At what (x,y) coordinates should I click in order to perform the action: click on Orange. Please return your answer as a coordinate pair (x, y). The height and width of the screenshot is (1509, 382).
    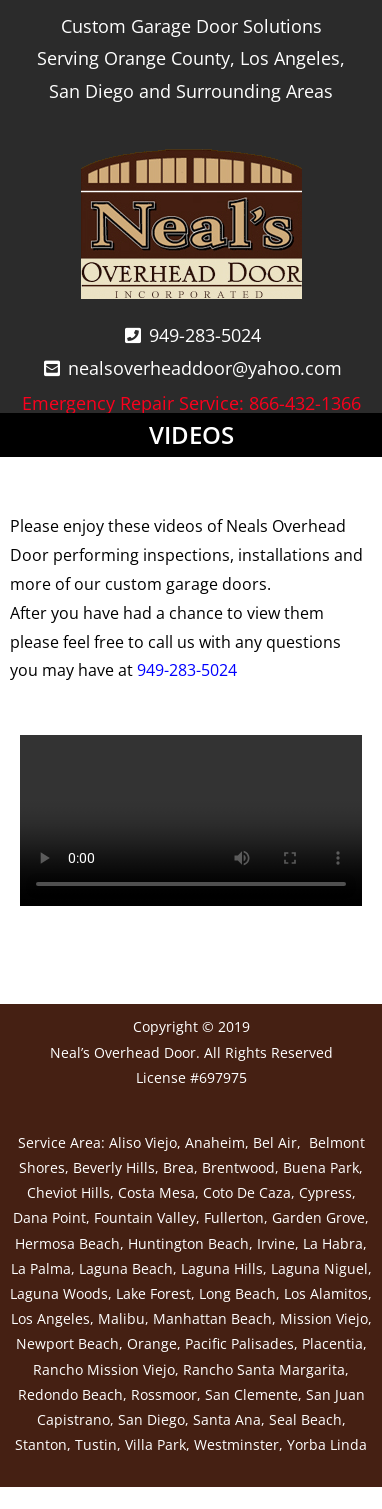
    Looking at the image, I should click on (152, 1343).